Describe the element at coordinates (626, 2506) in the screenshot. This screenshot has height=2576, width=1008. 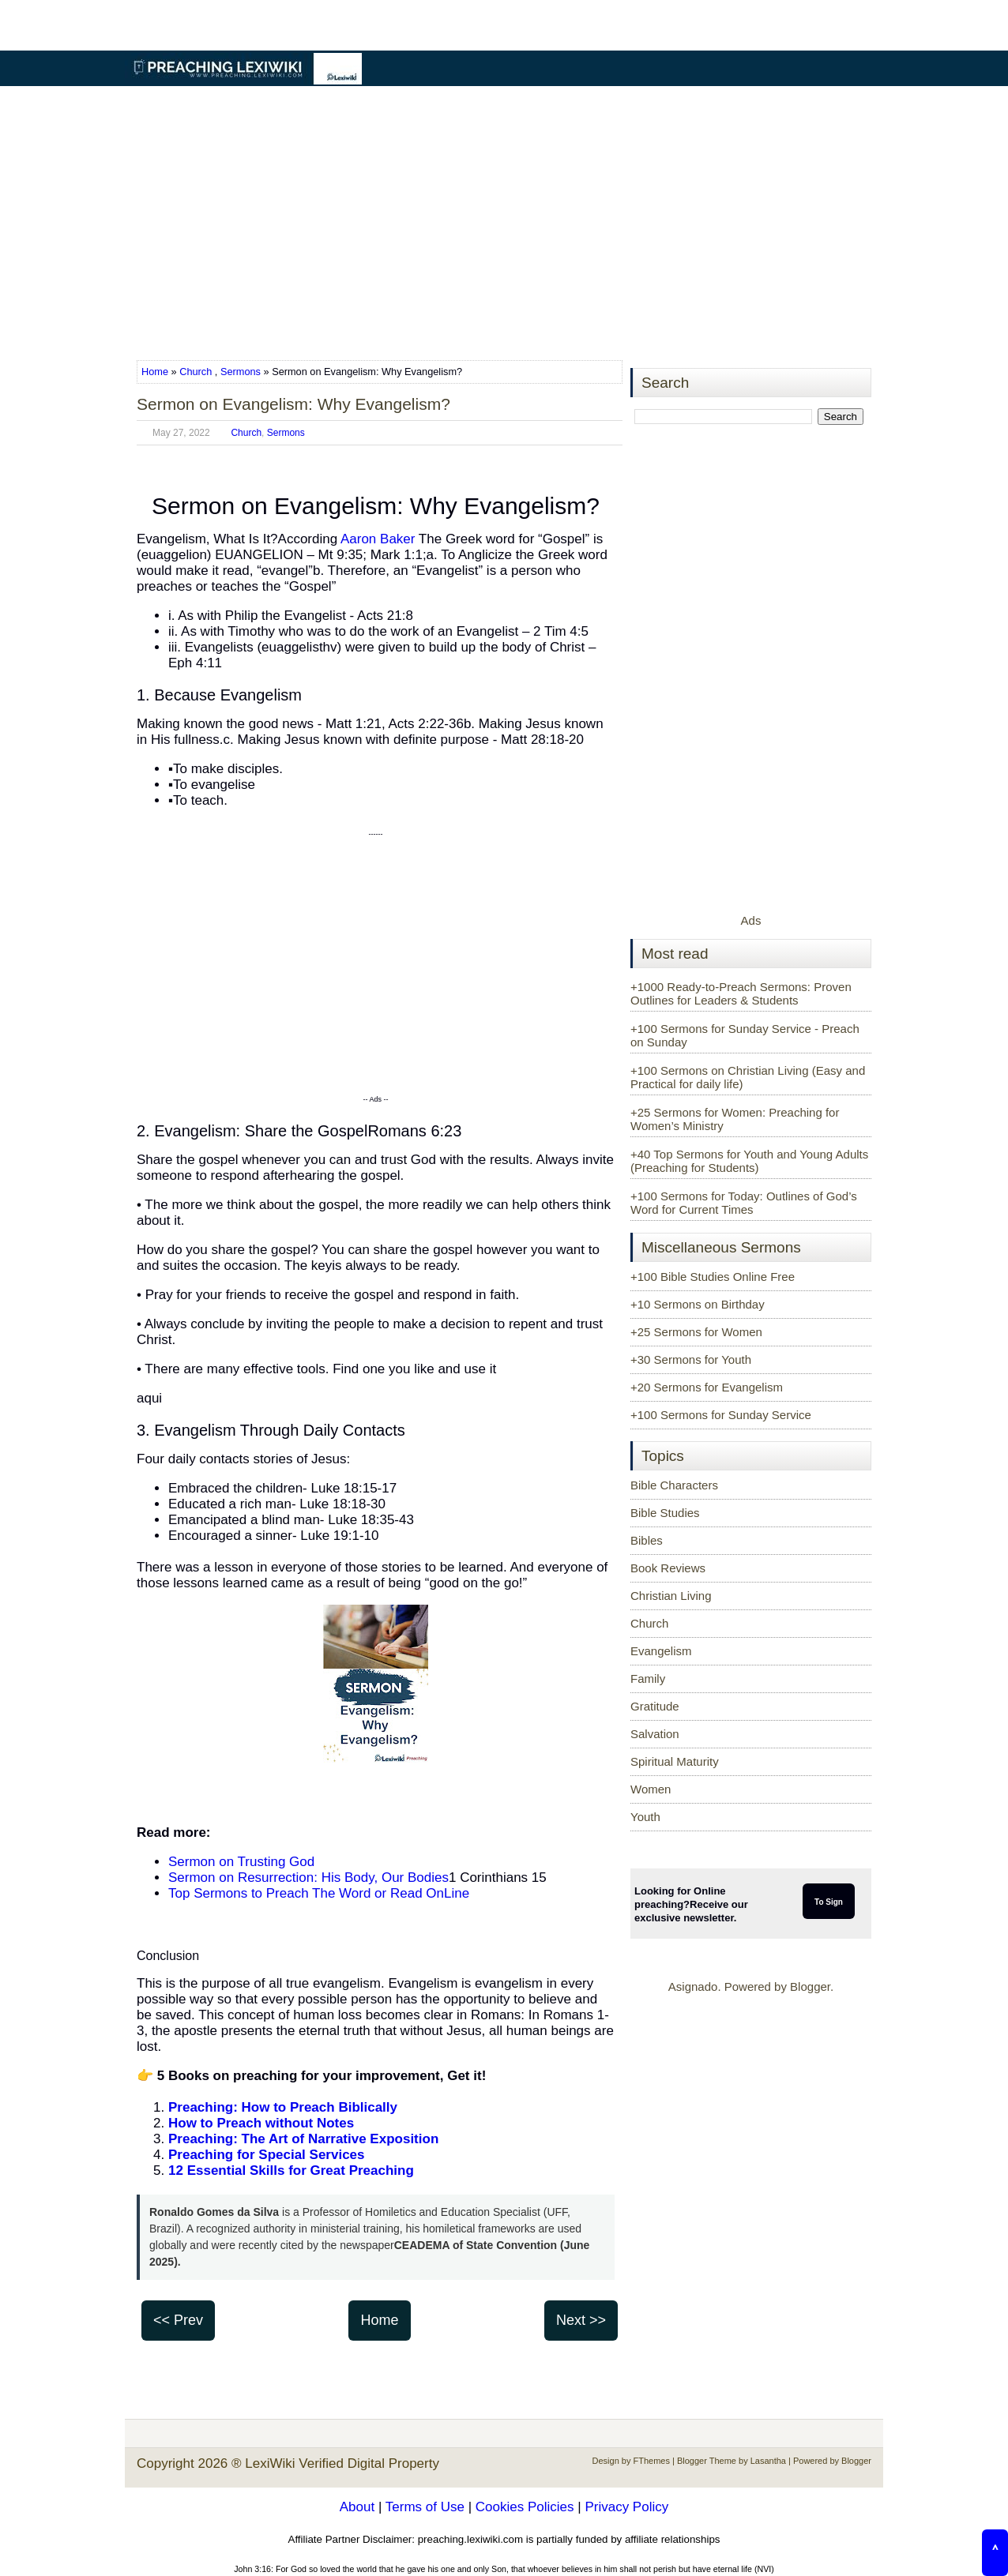
I see `Privacy Policy` at that location.